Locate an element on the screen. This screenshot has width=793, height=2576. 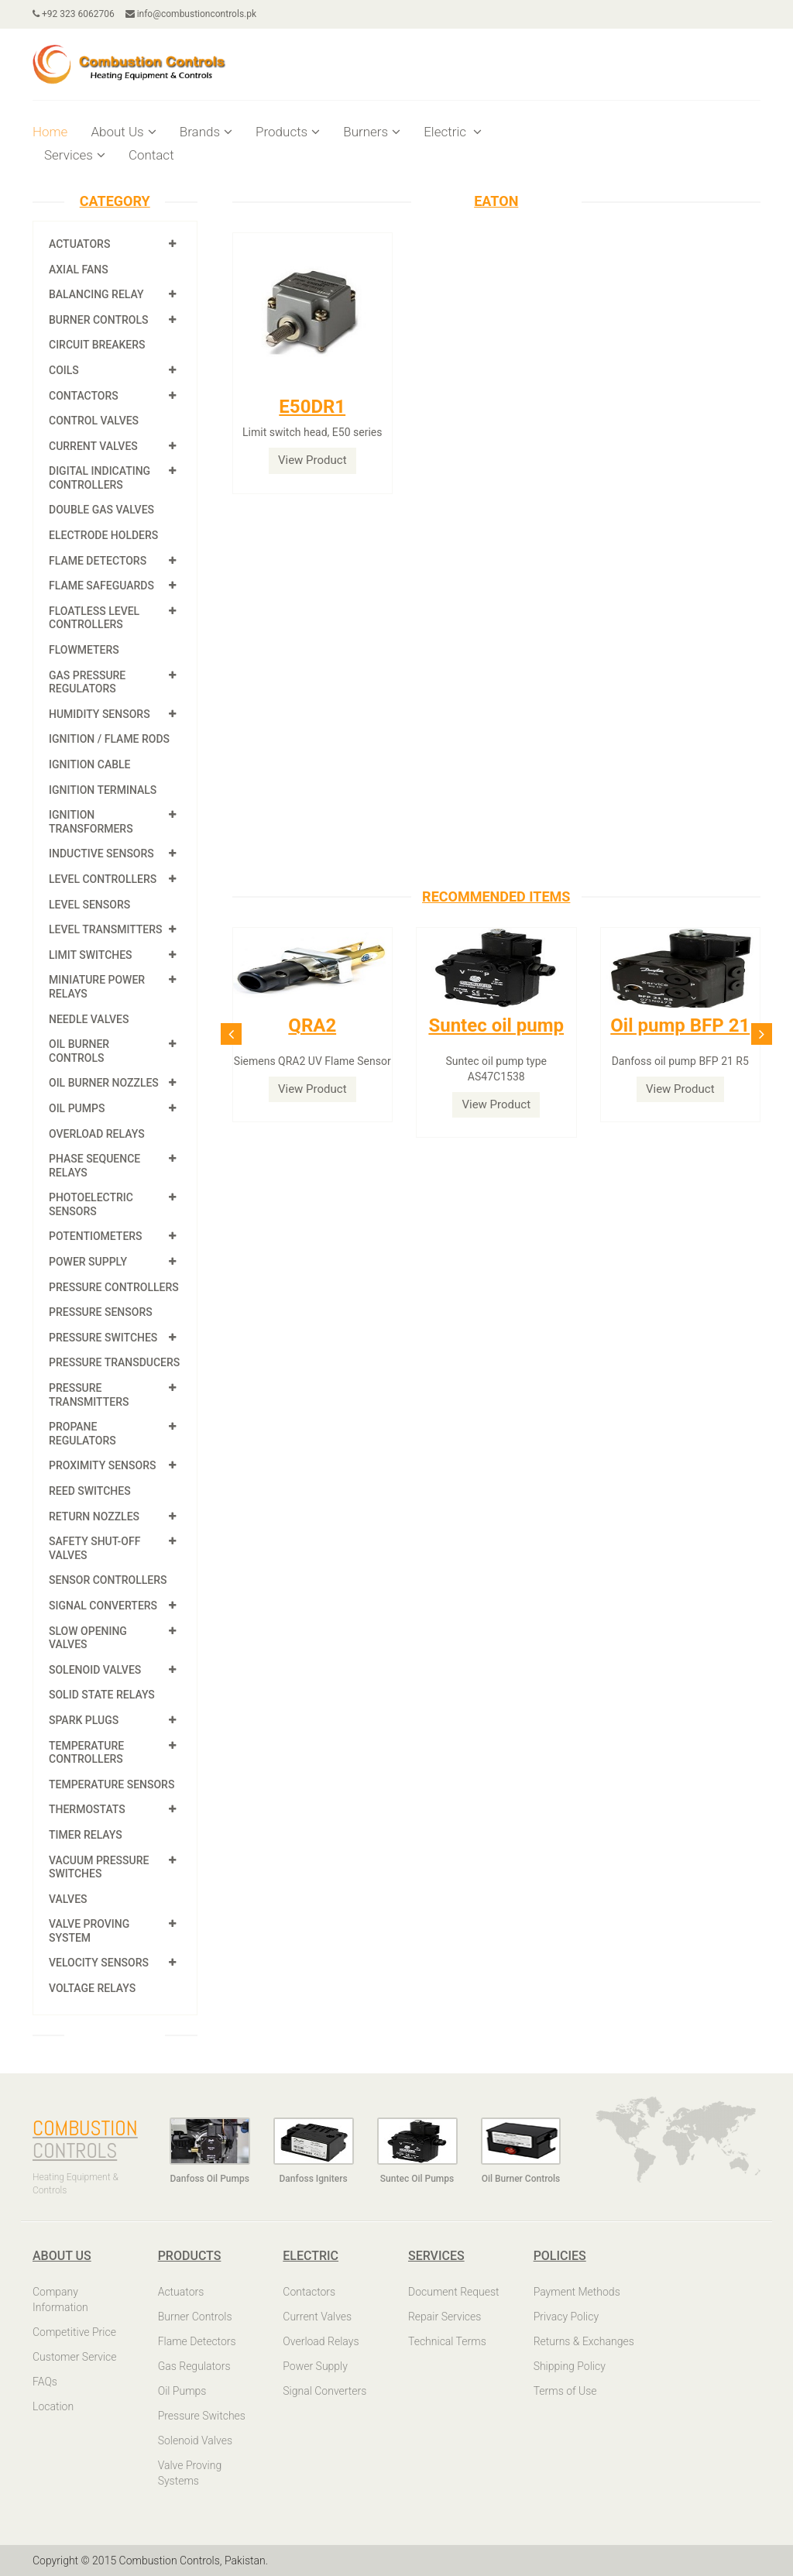
Sensor Controllers is located at coordinates (108, 1580).